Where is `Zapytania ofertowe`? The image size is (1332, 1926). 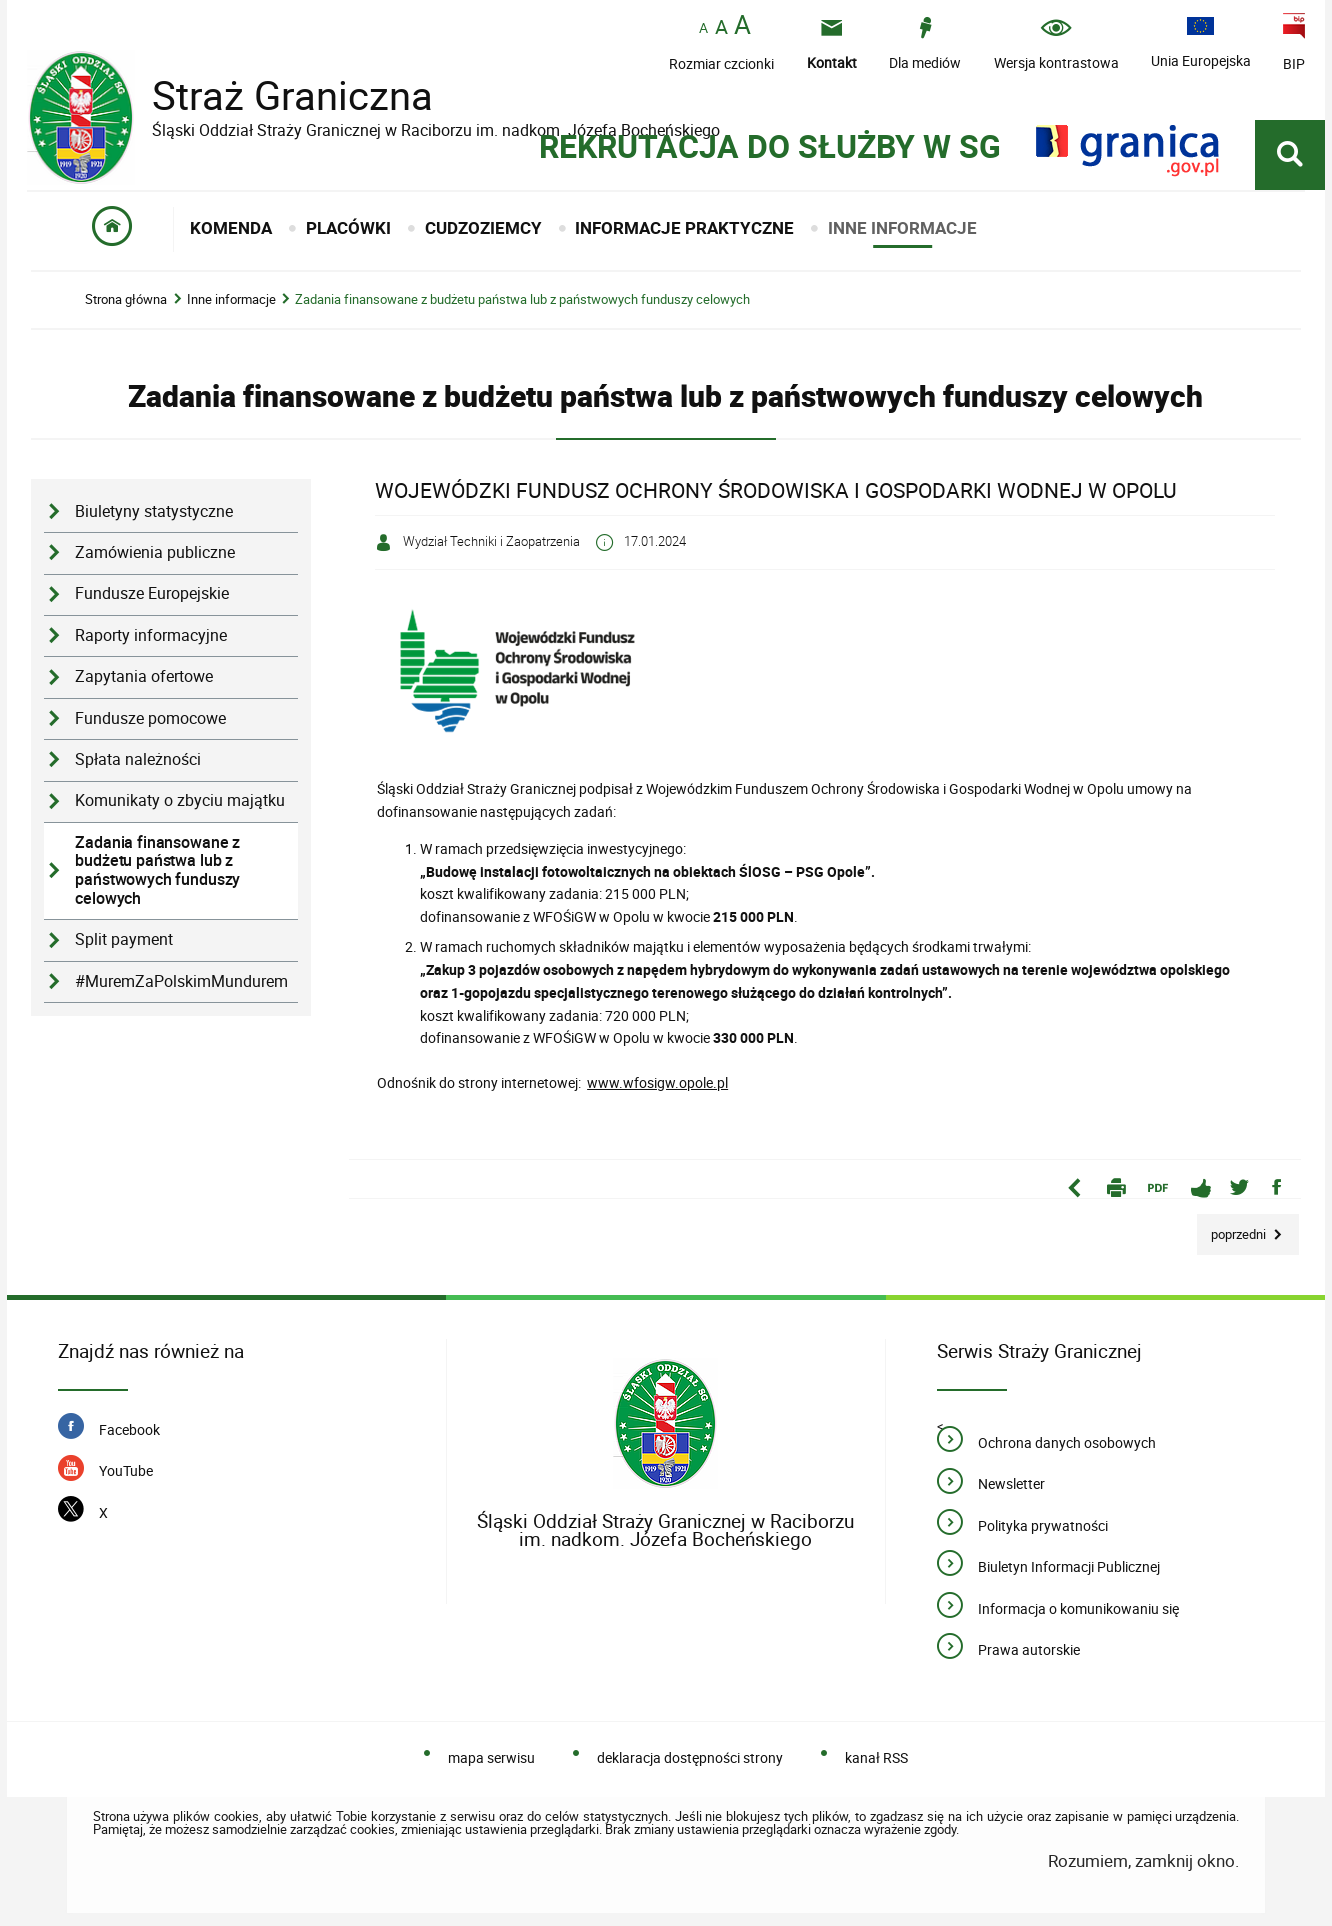
Zapytania ofertowe is located at coordinates (144, 676).